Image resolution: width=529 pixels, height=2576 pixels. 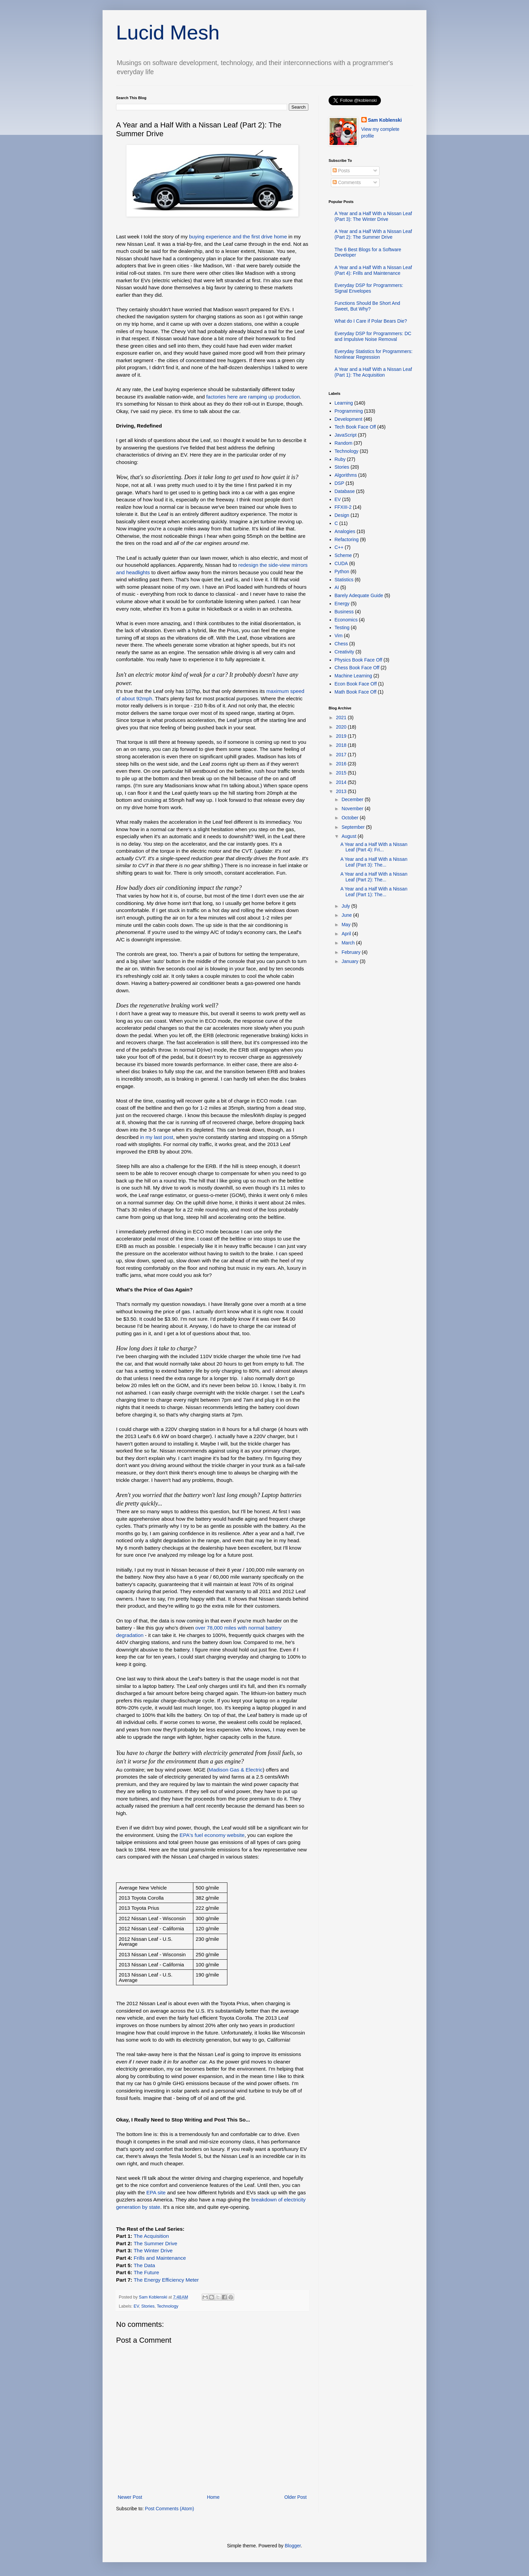 I want to click on factories here are ramping up production, so click(x=253, y=397).